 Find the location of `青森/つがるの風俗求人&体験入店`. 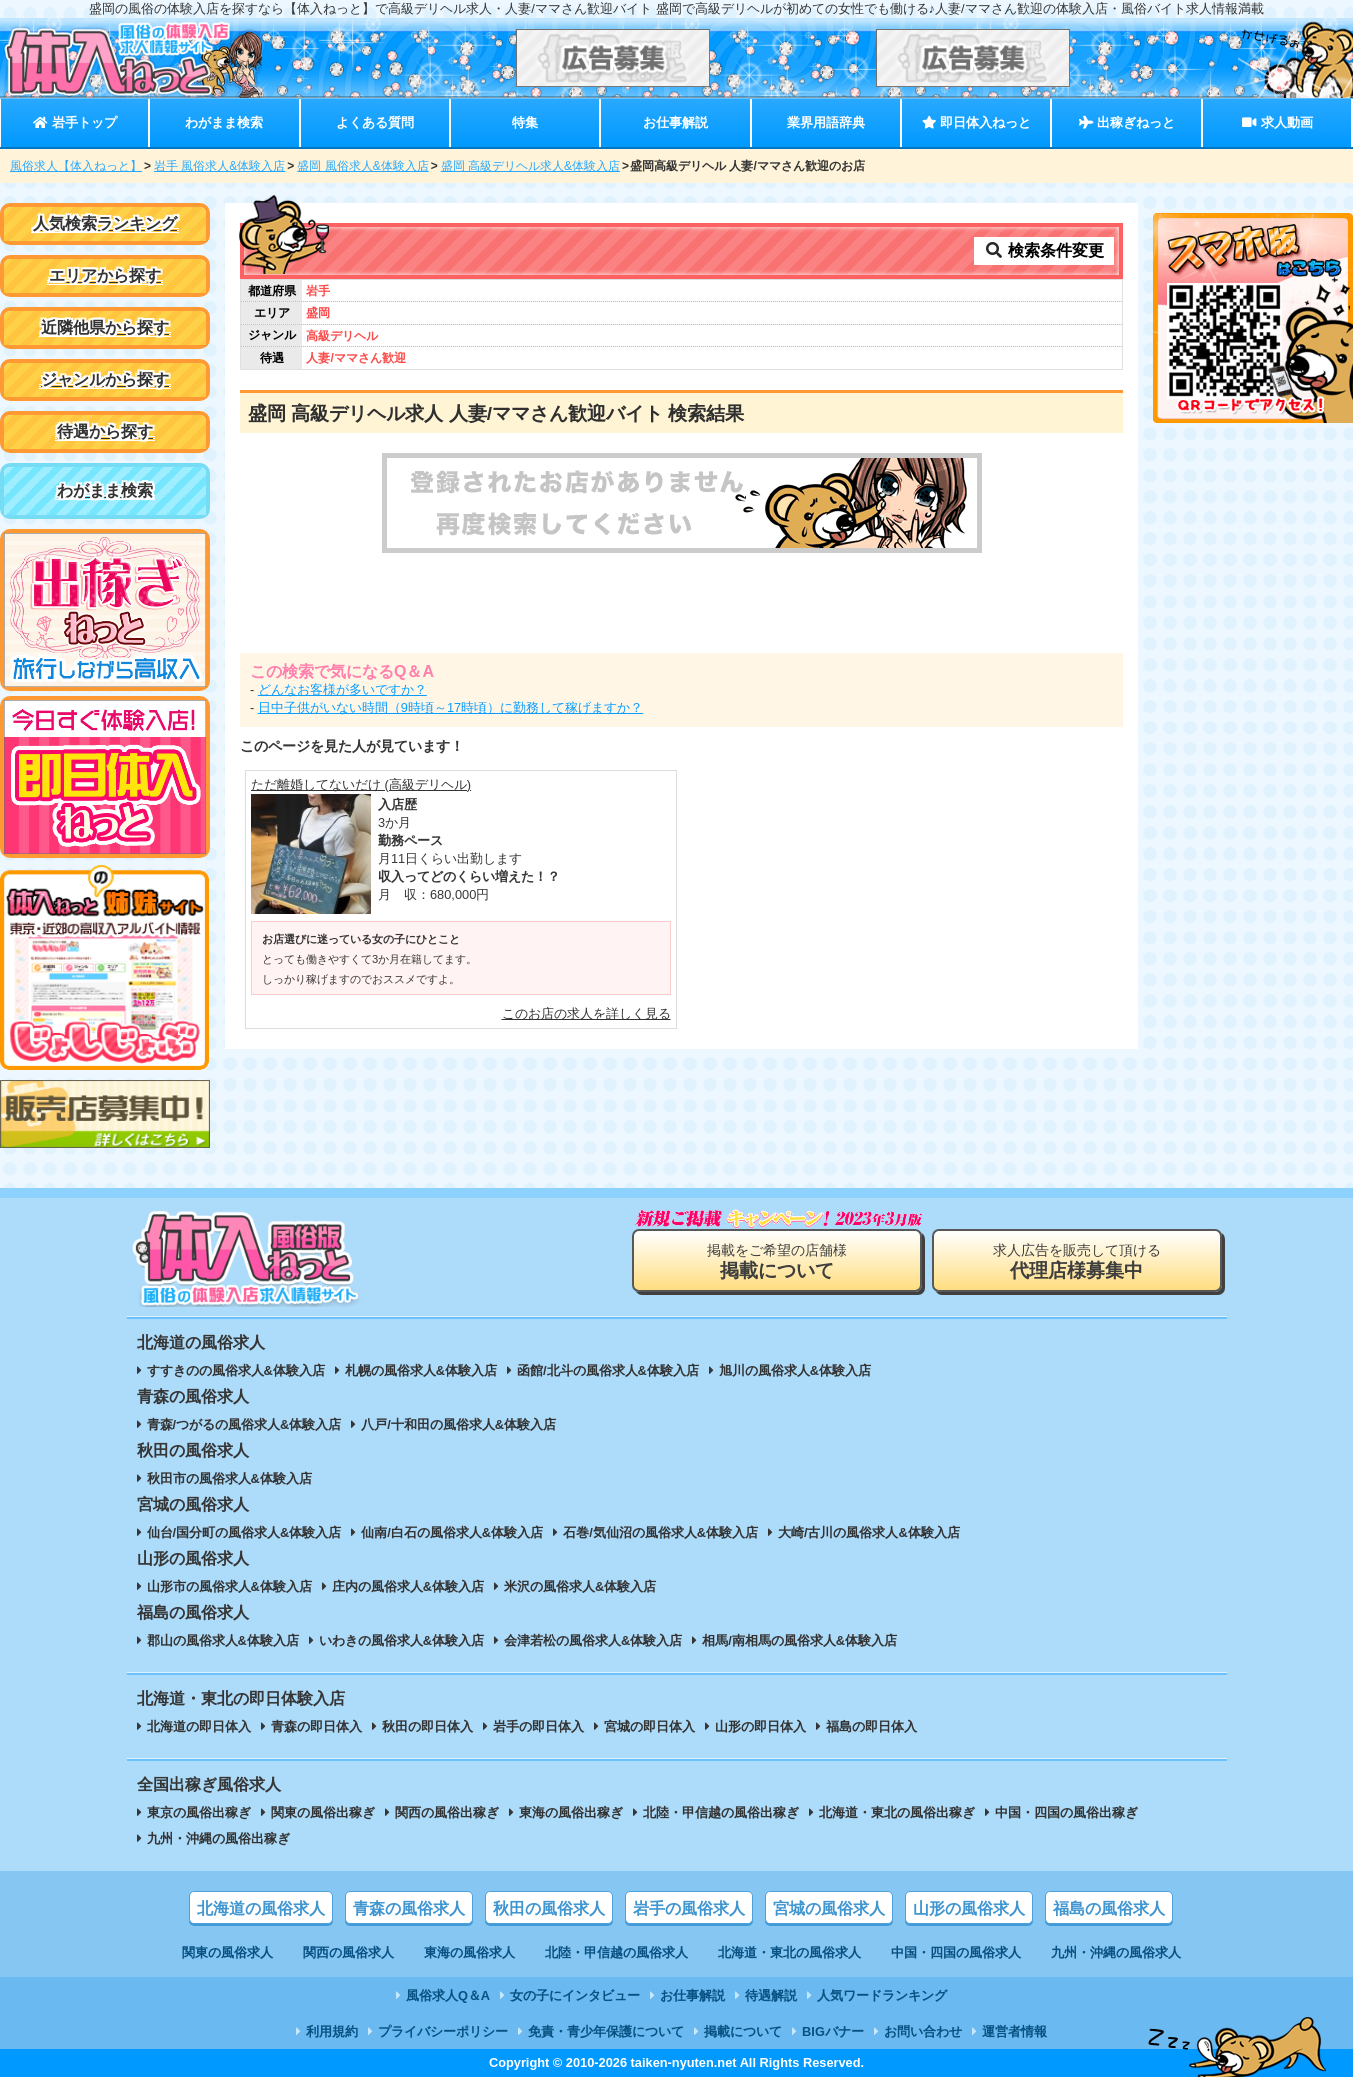

青森/つがるの風俗求人&体験入店 is located at coordinates (244, 1424).